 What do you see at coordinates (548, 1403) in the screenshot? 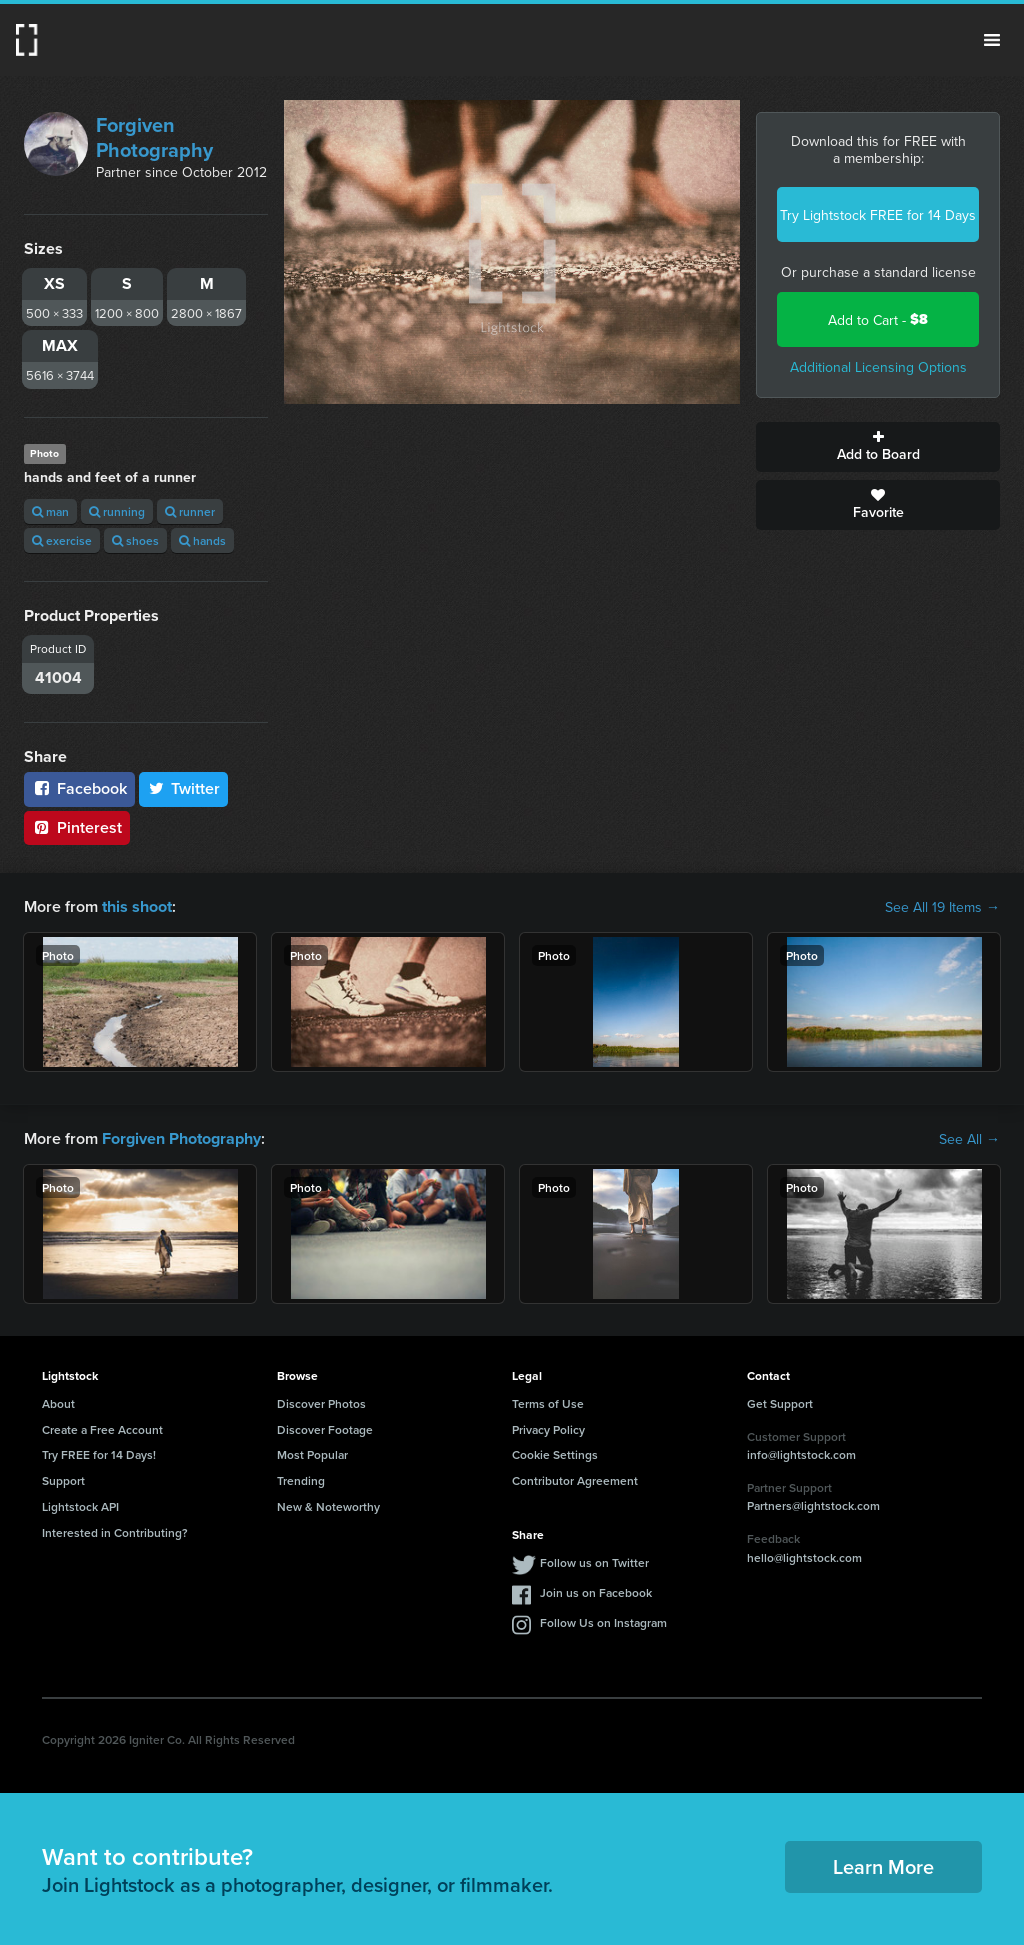
I see `Terms of Use` at bounding box center [548, 1403].